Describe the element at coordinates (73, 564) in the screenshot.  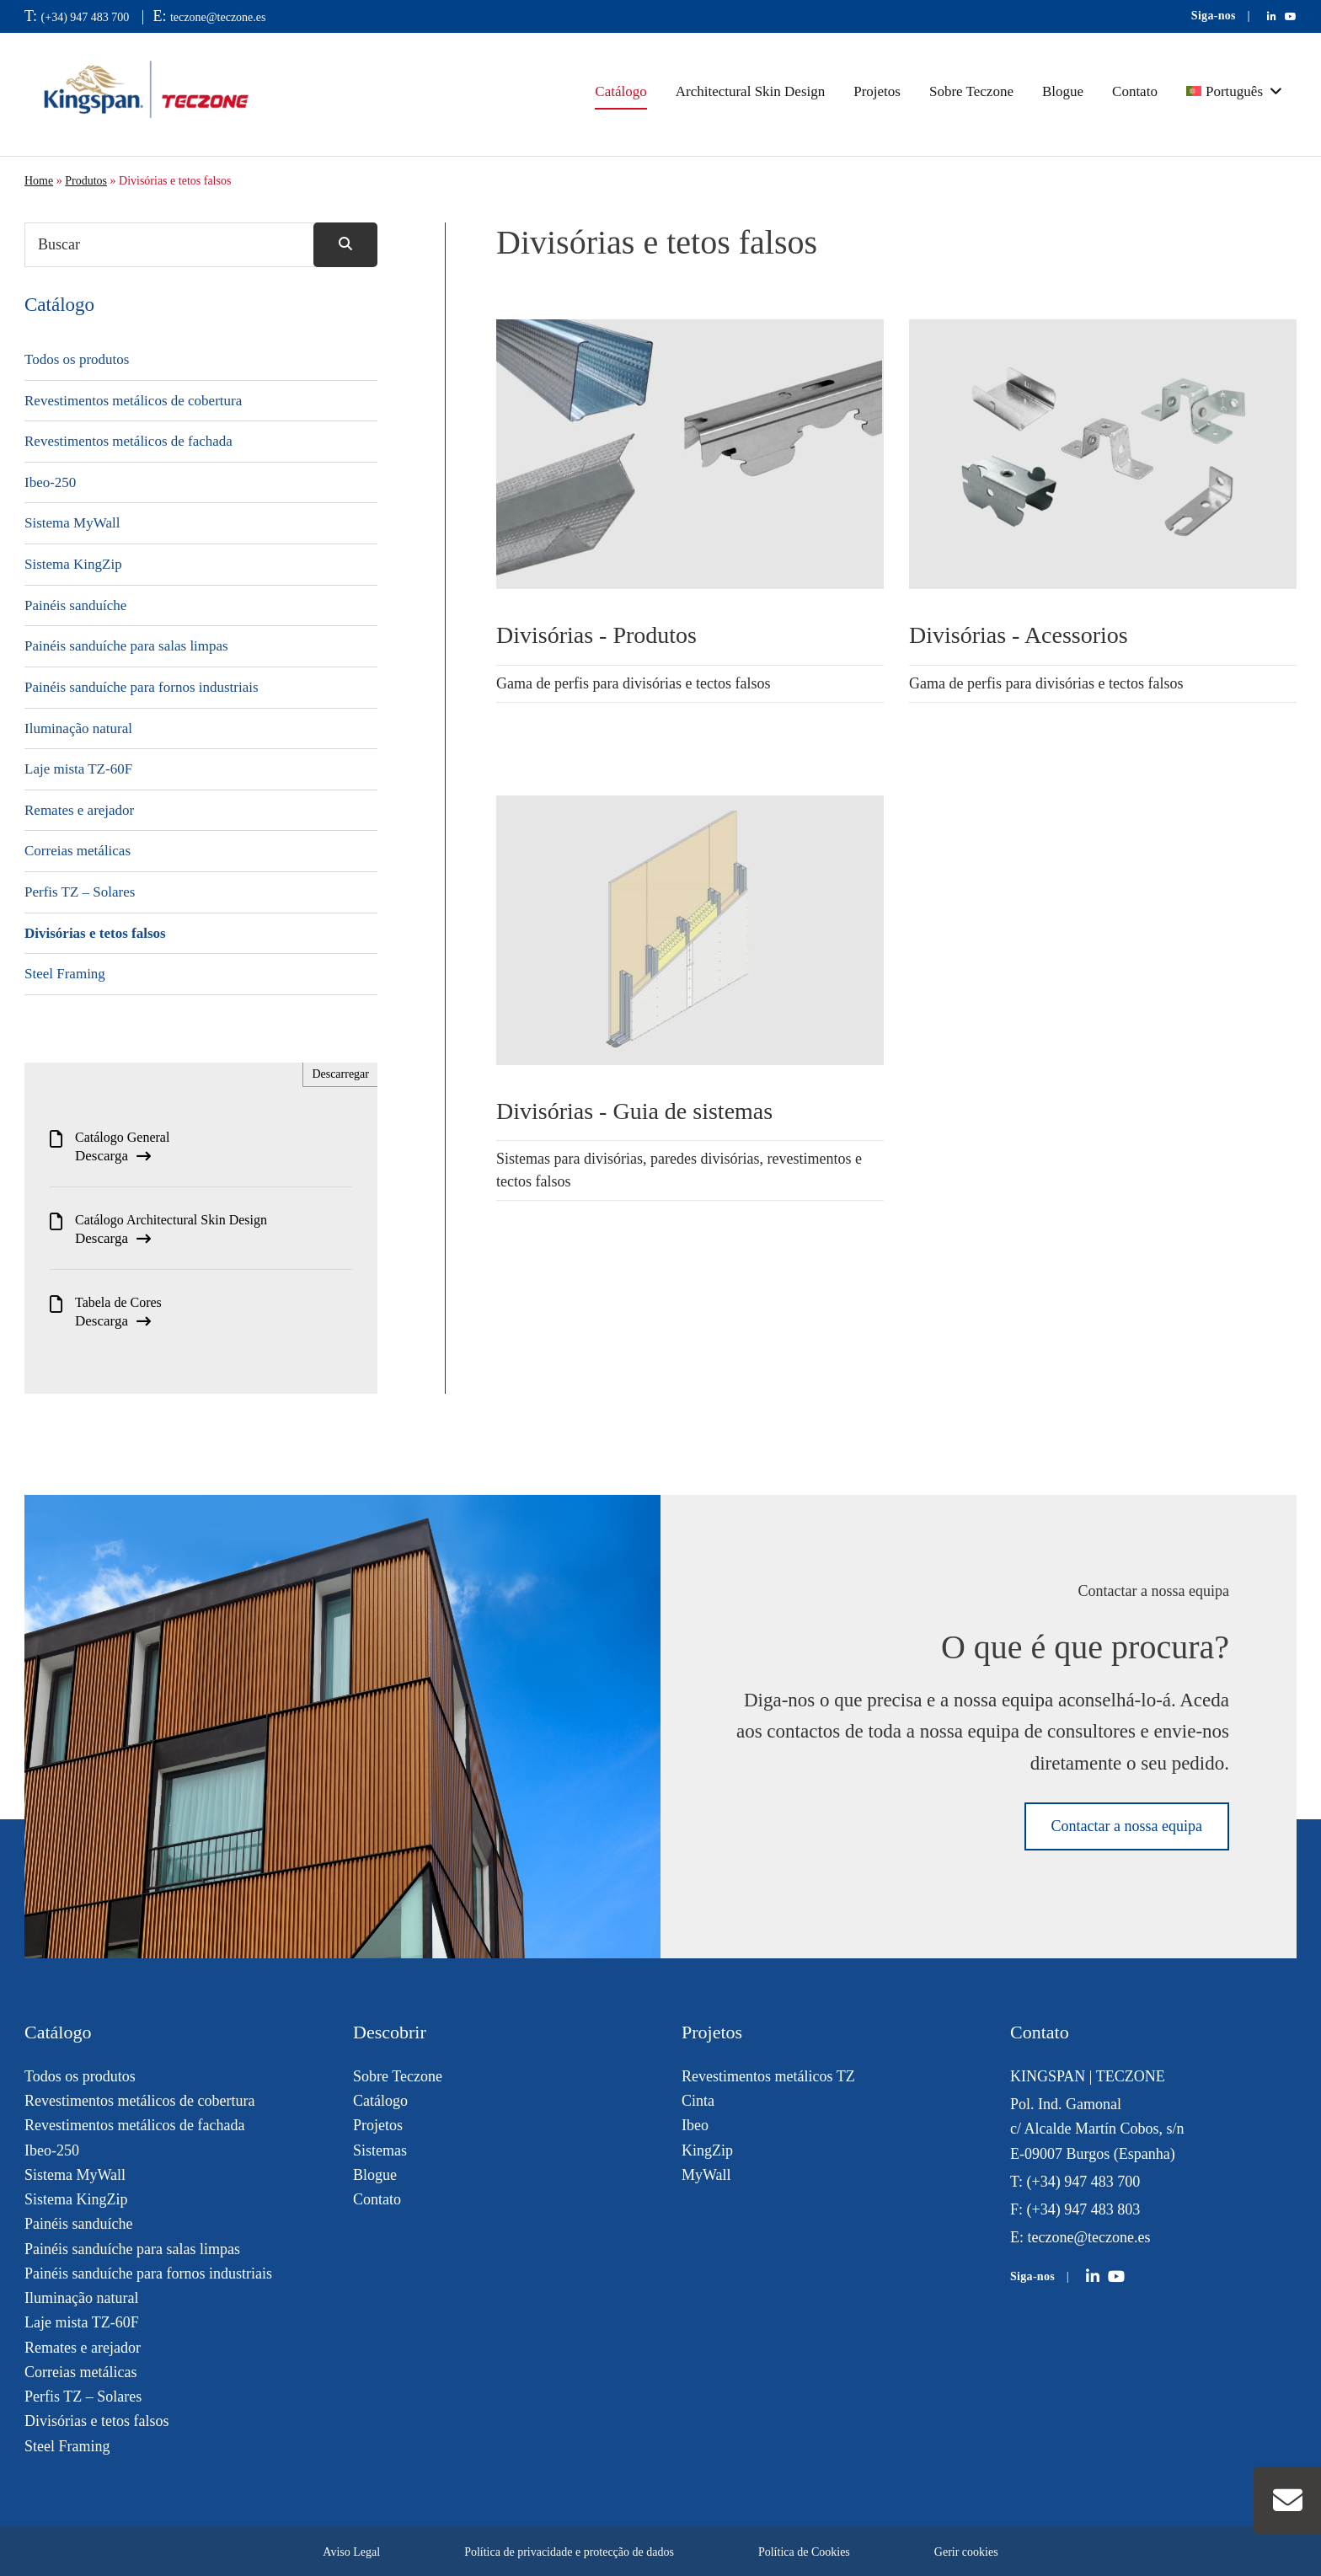
I see `Sistema KingZip` at that location.